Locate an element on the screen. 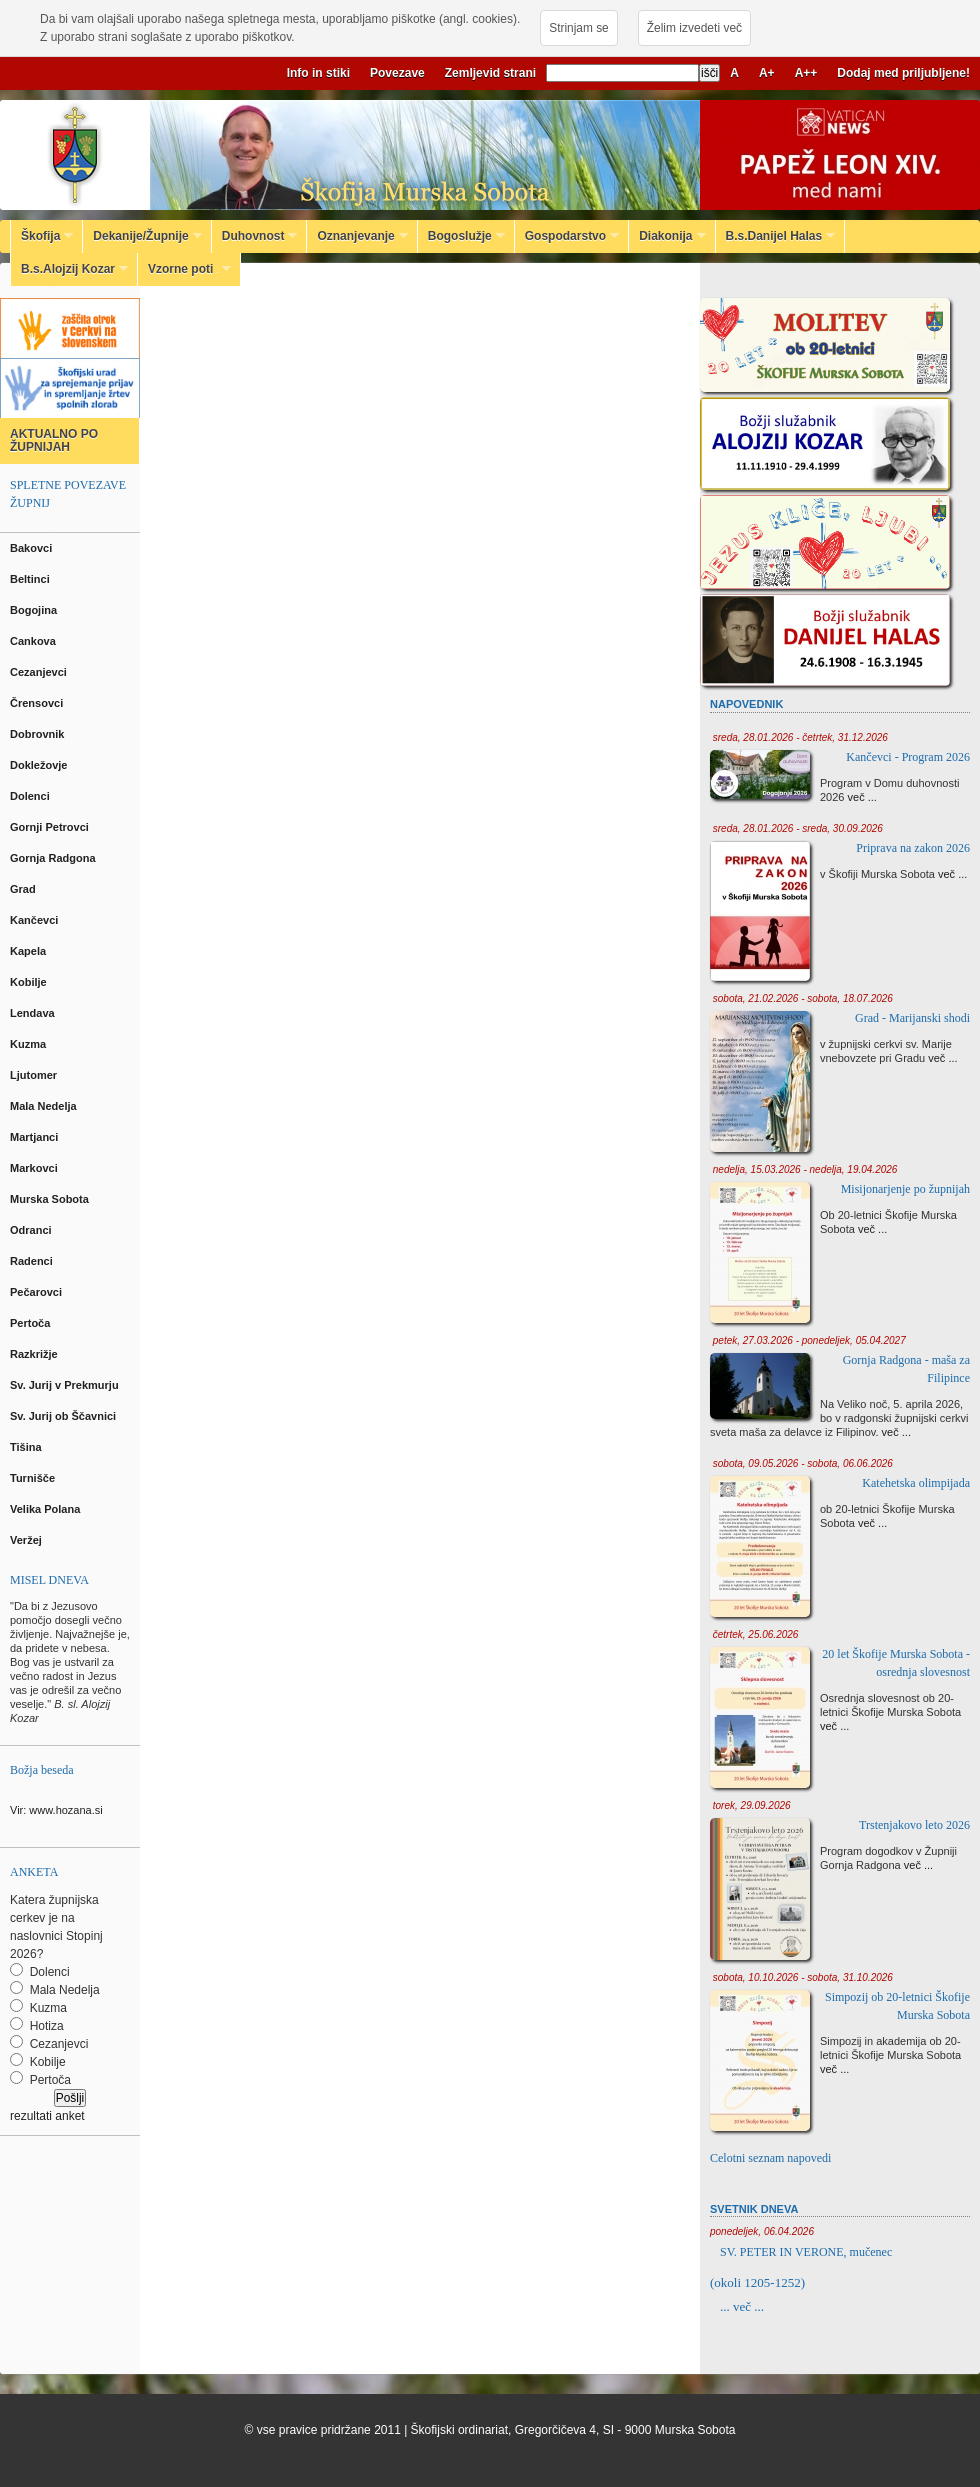 The image size is (980, 2487). Povezave is located at coordinates (397, 73).